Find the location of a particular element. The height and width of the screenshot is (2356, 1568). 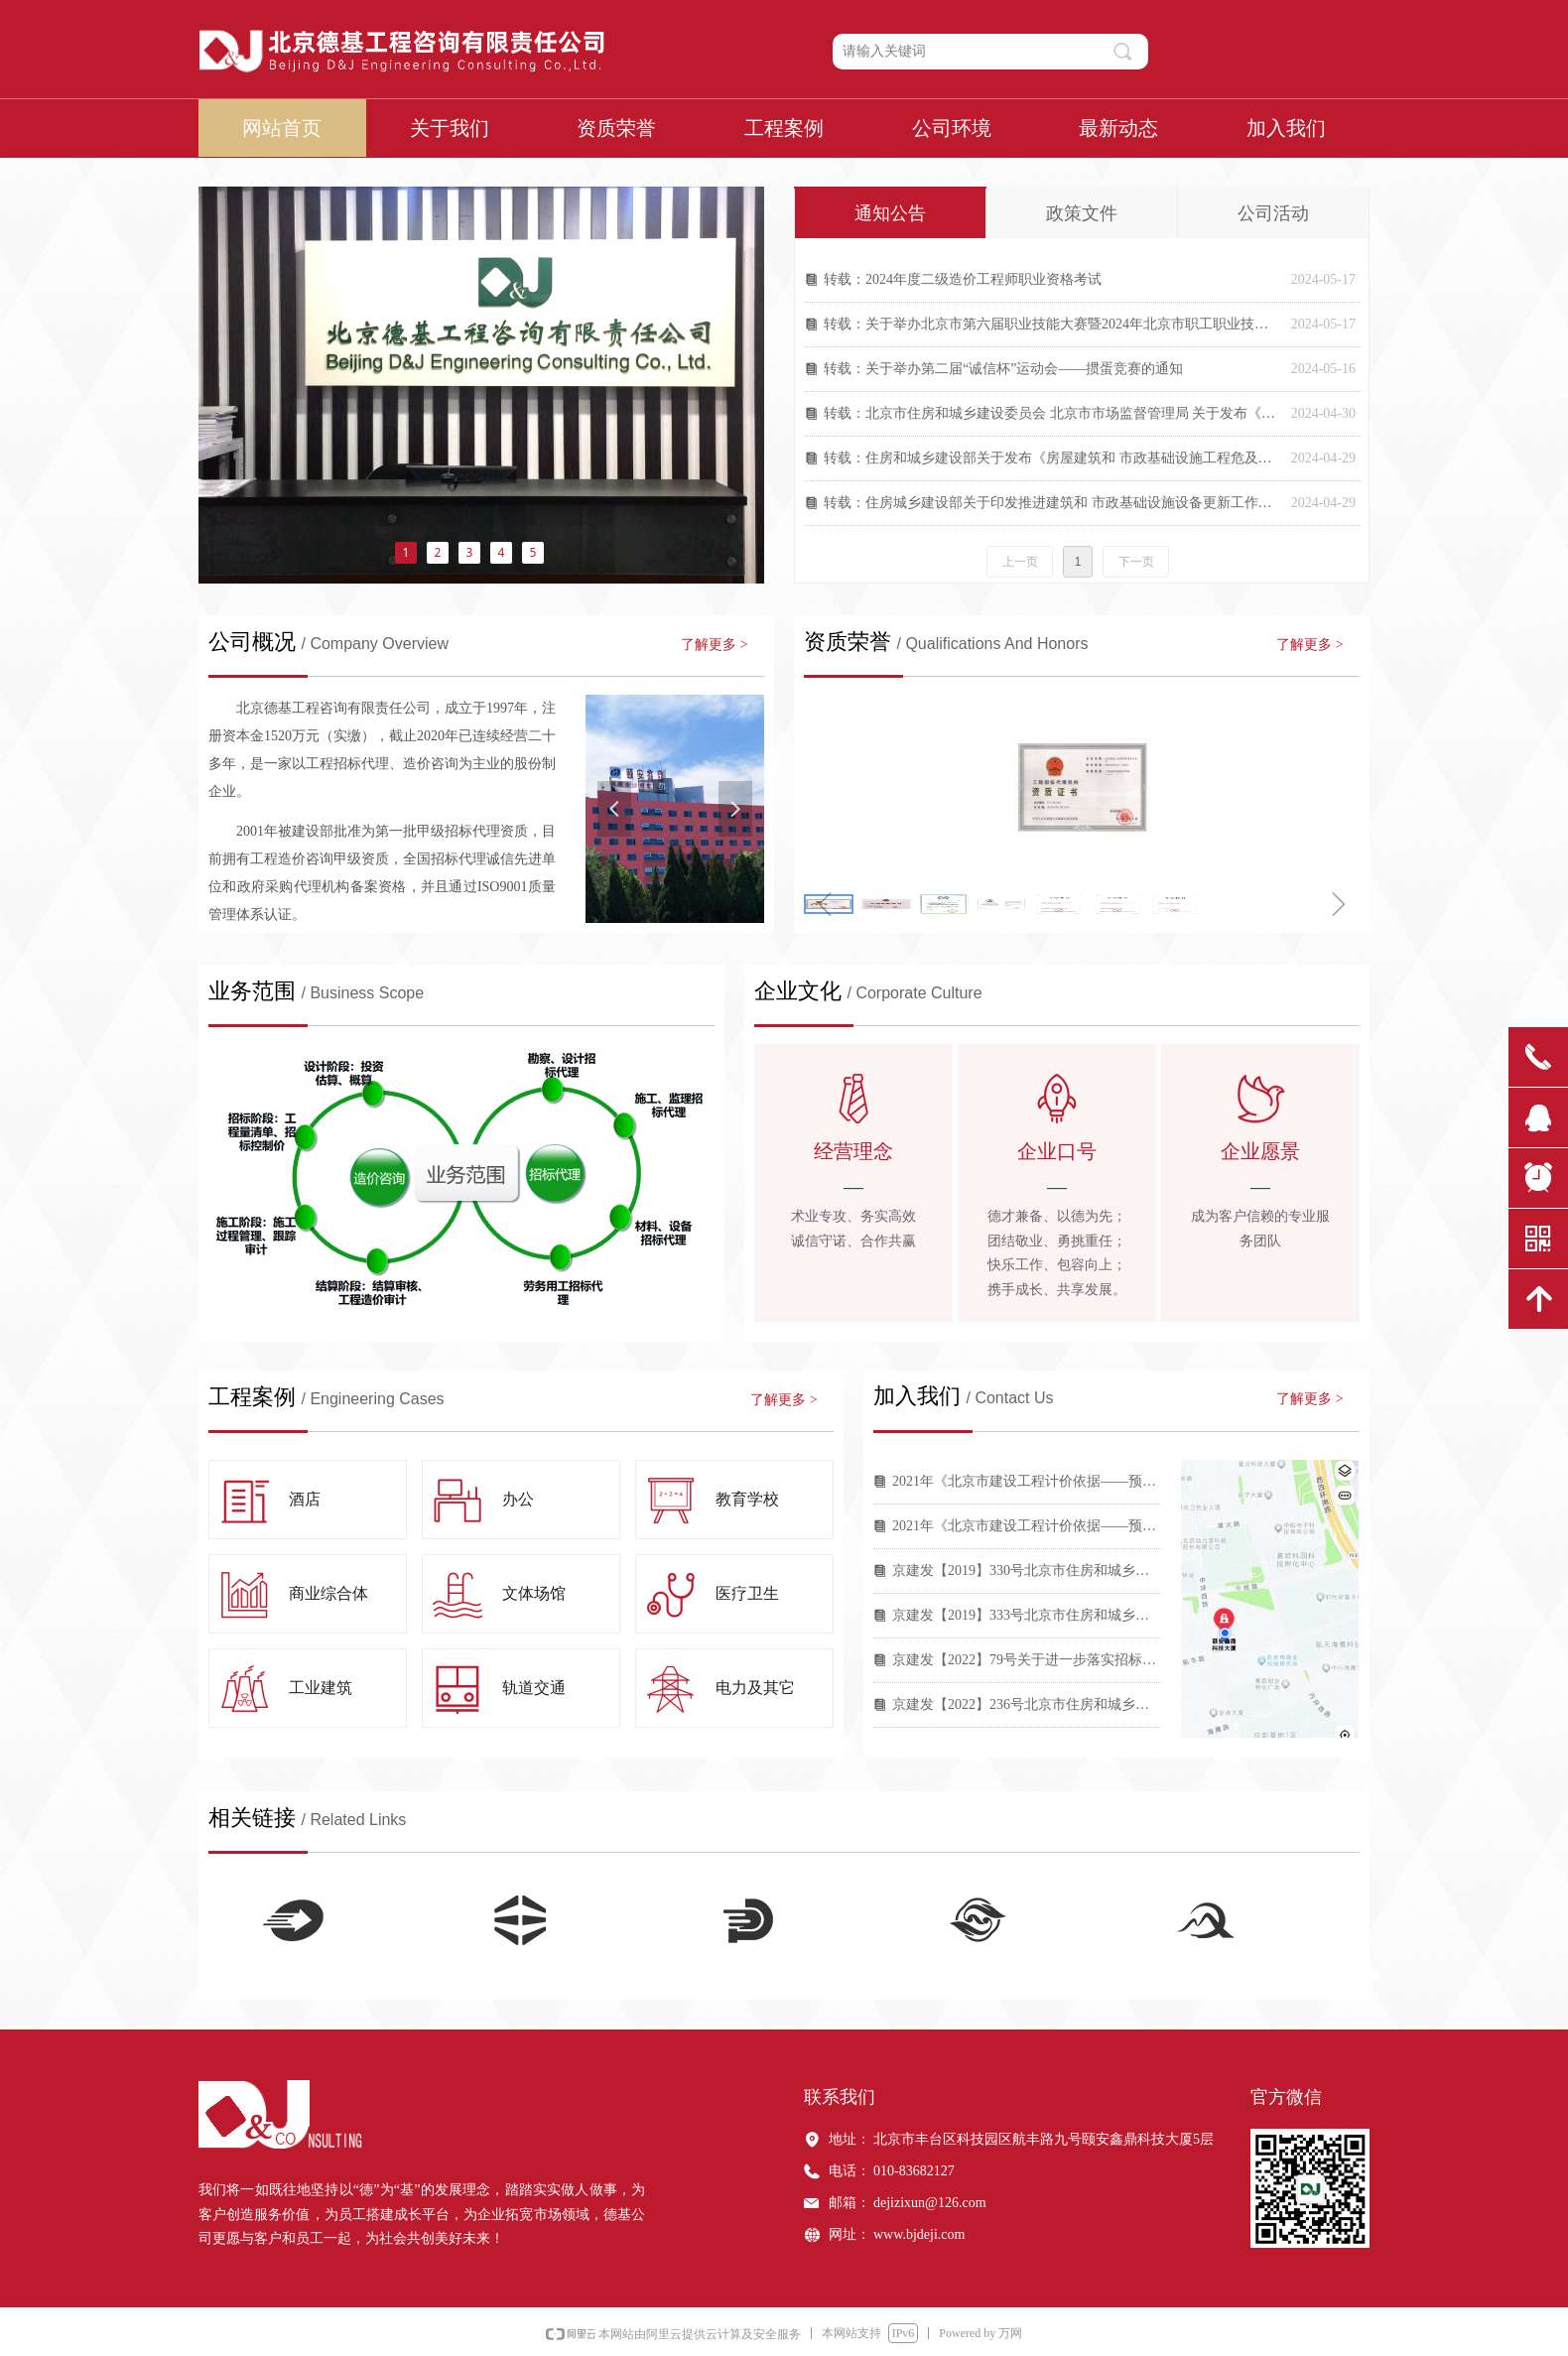

转载：住房城乡建设部关于印发推进建筑和 市政基础设施设备更新工作实施方案的通知 is located at coordinates (1052, 502).